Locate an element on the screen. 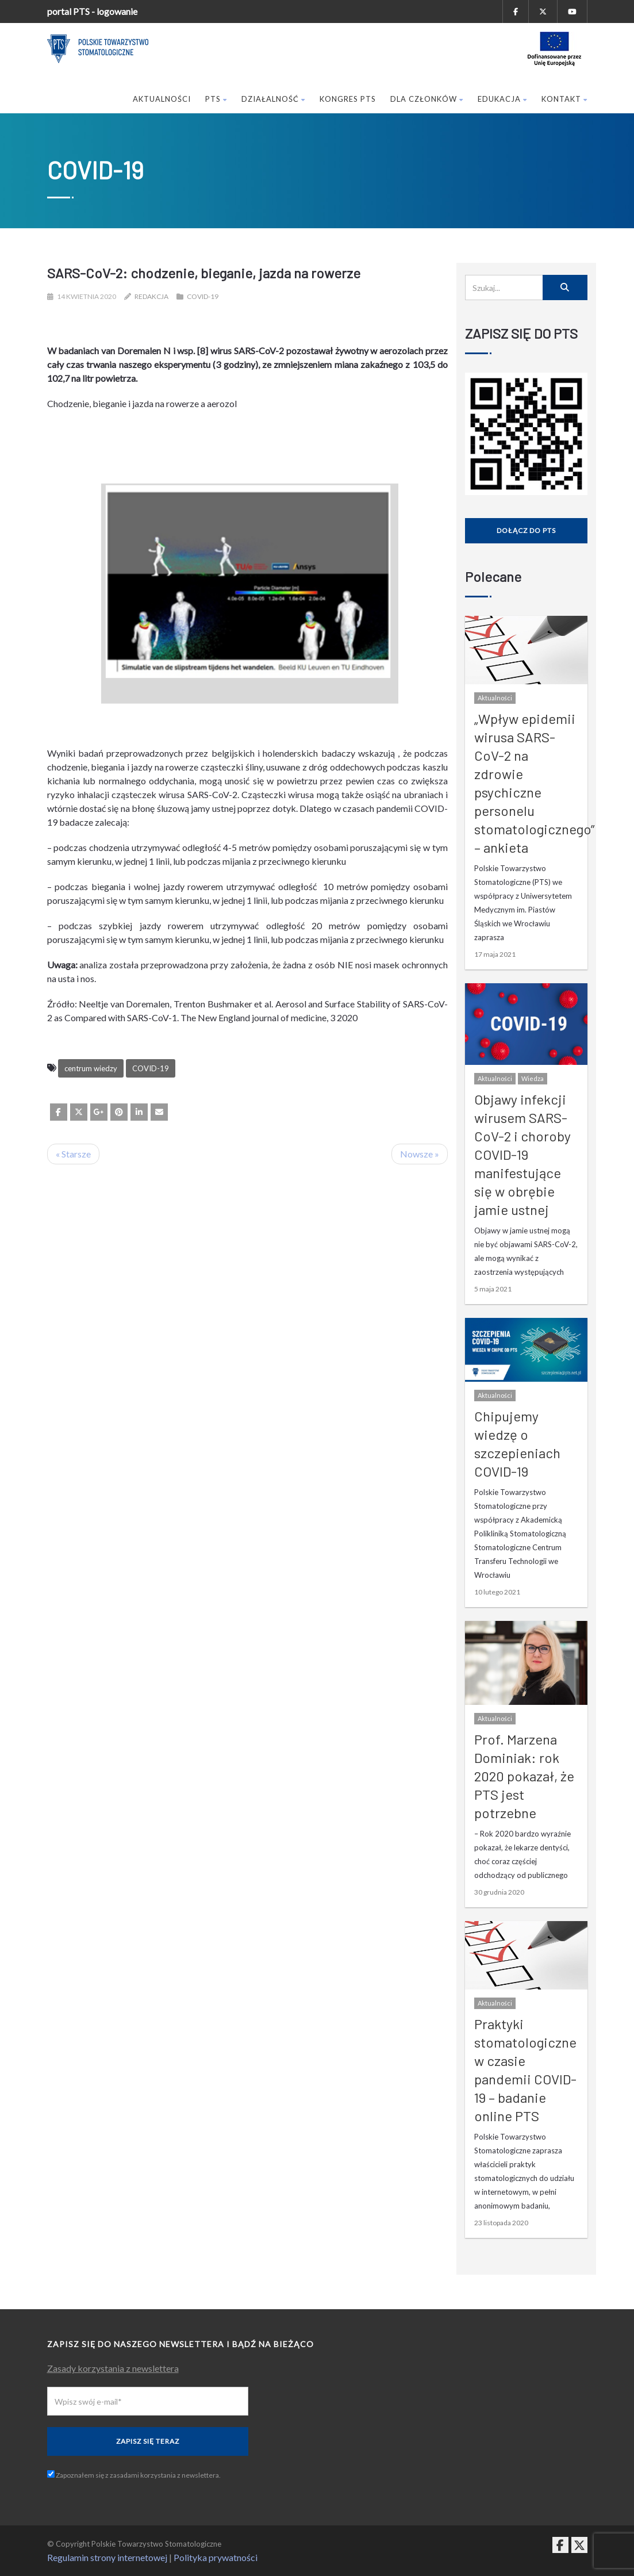 This screenshot has height=2576, width=634. « Starsze is located at coordinates (73, 1153).